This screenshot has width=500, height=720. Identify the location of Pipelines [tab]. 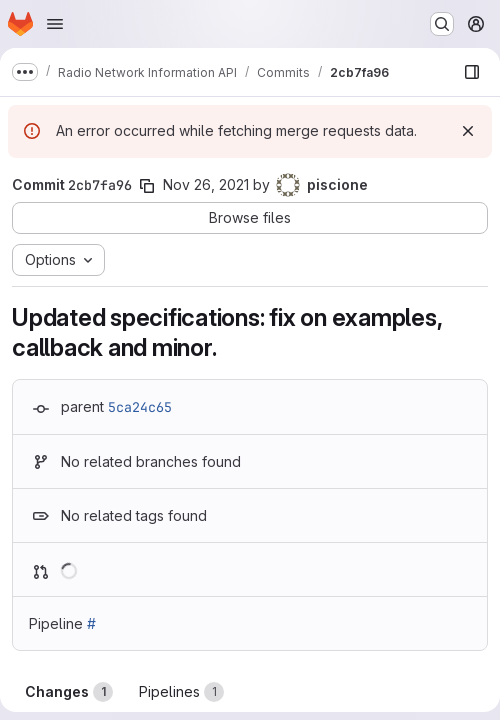
(181, 692).